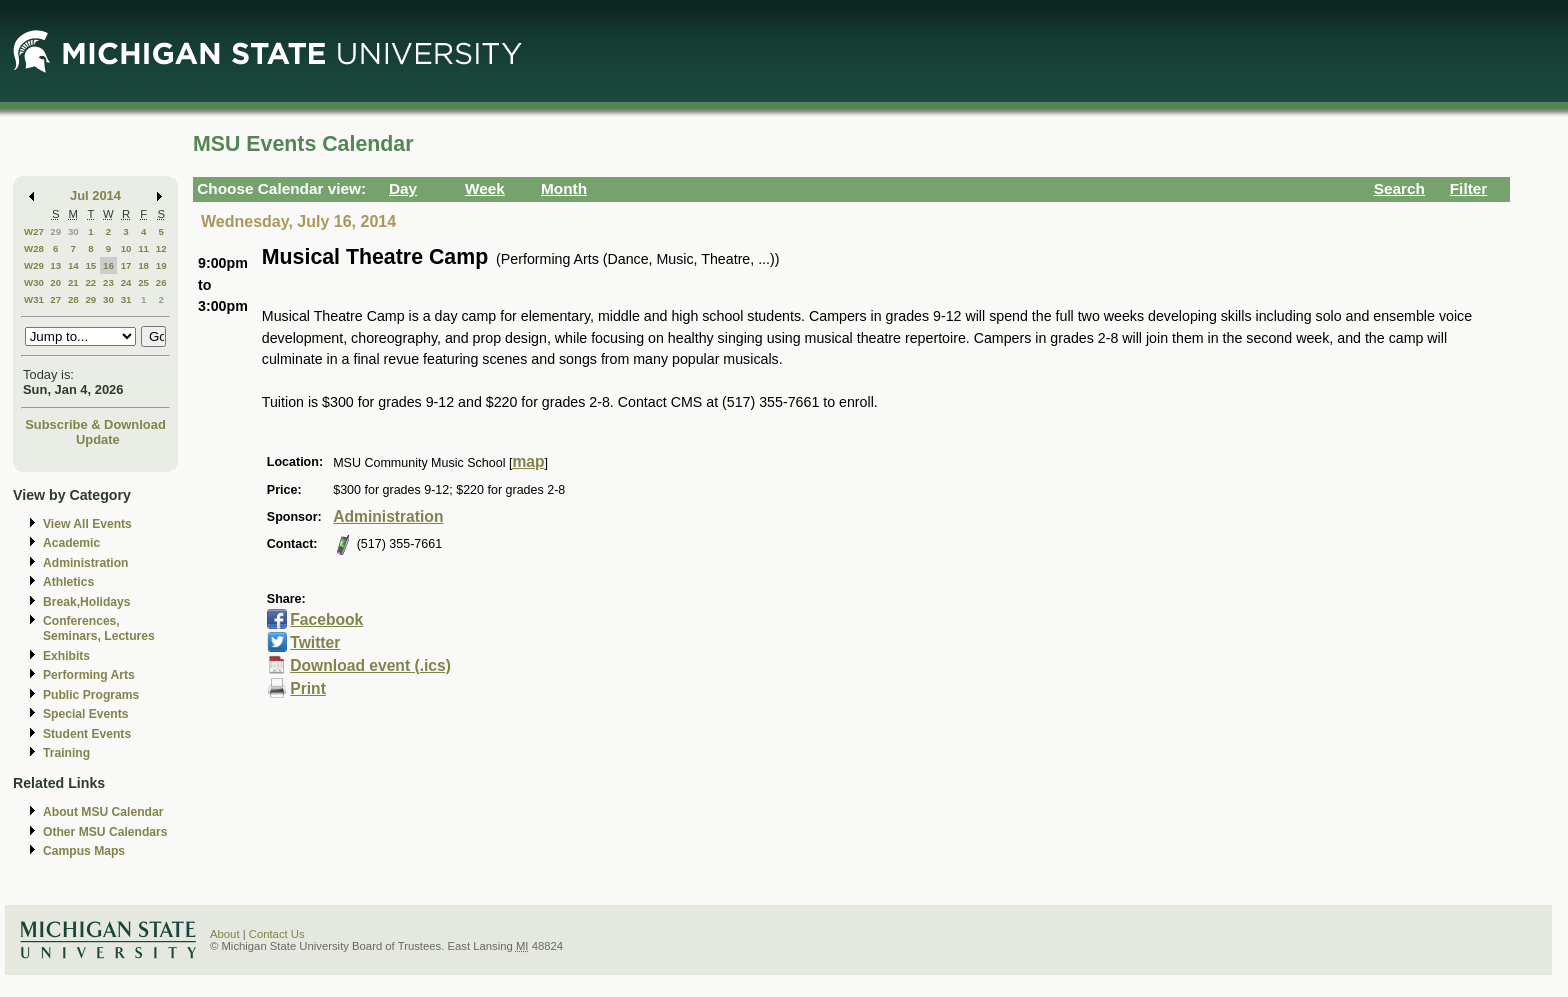 The height and width of the screenshot is (997, 1568). Describe the element at coordinates (90, 282) in the screenshot. I see `22` at that location.